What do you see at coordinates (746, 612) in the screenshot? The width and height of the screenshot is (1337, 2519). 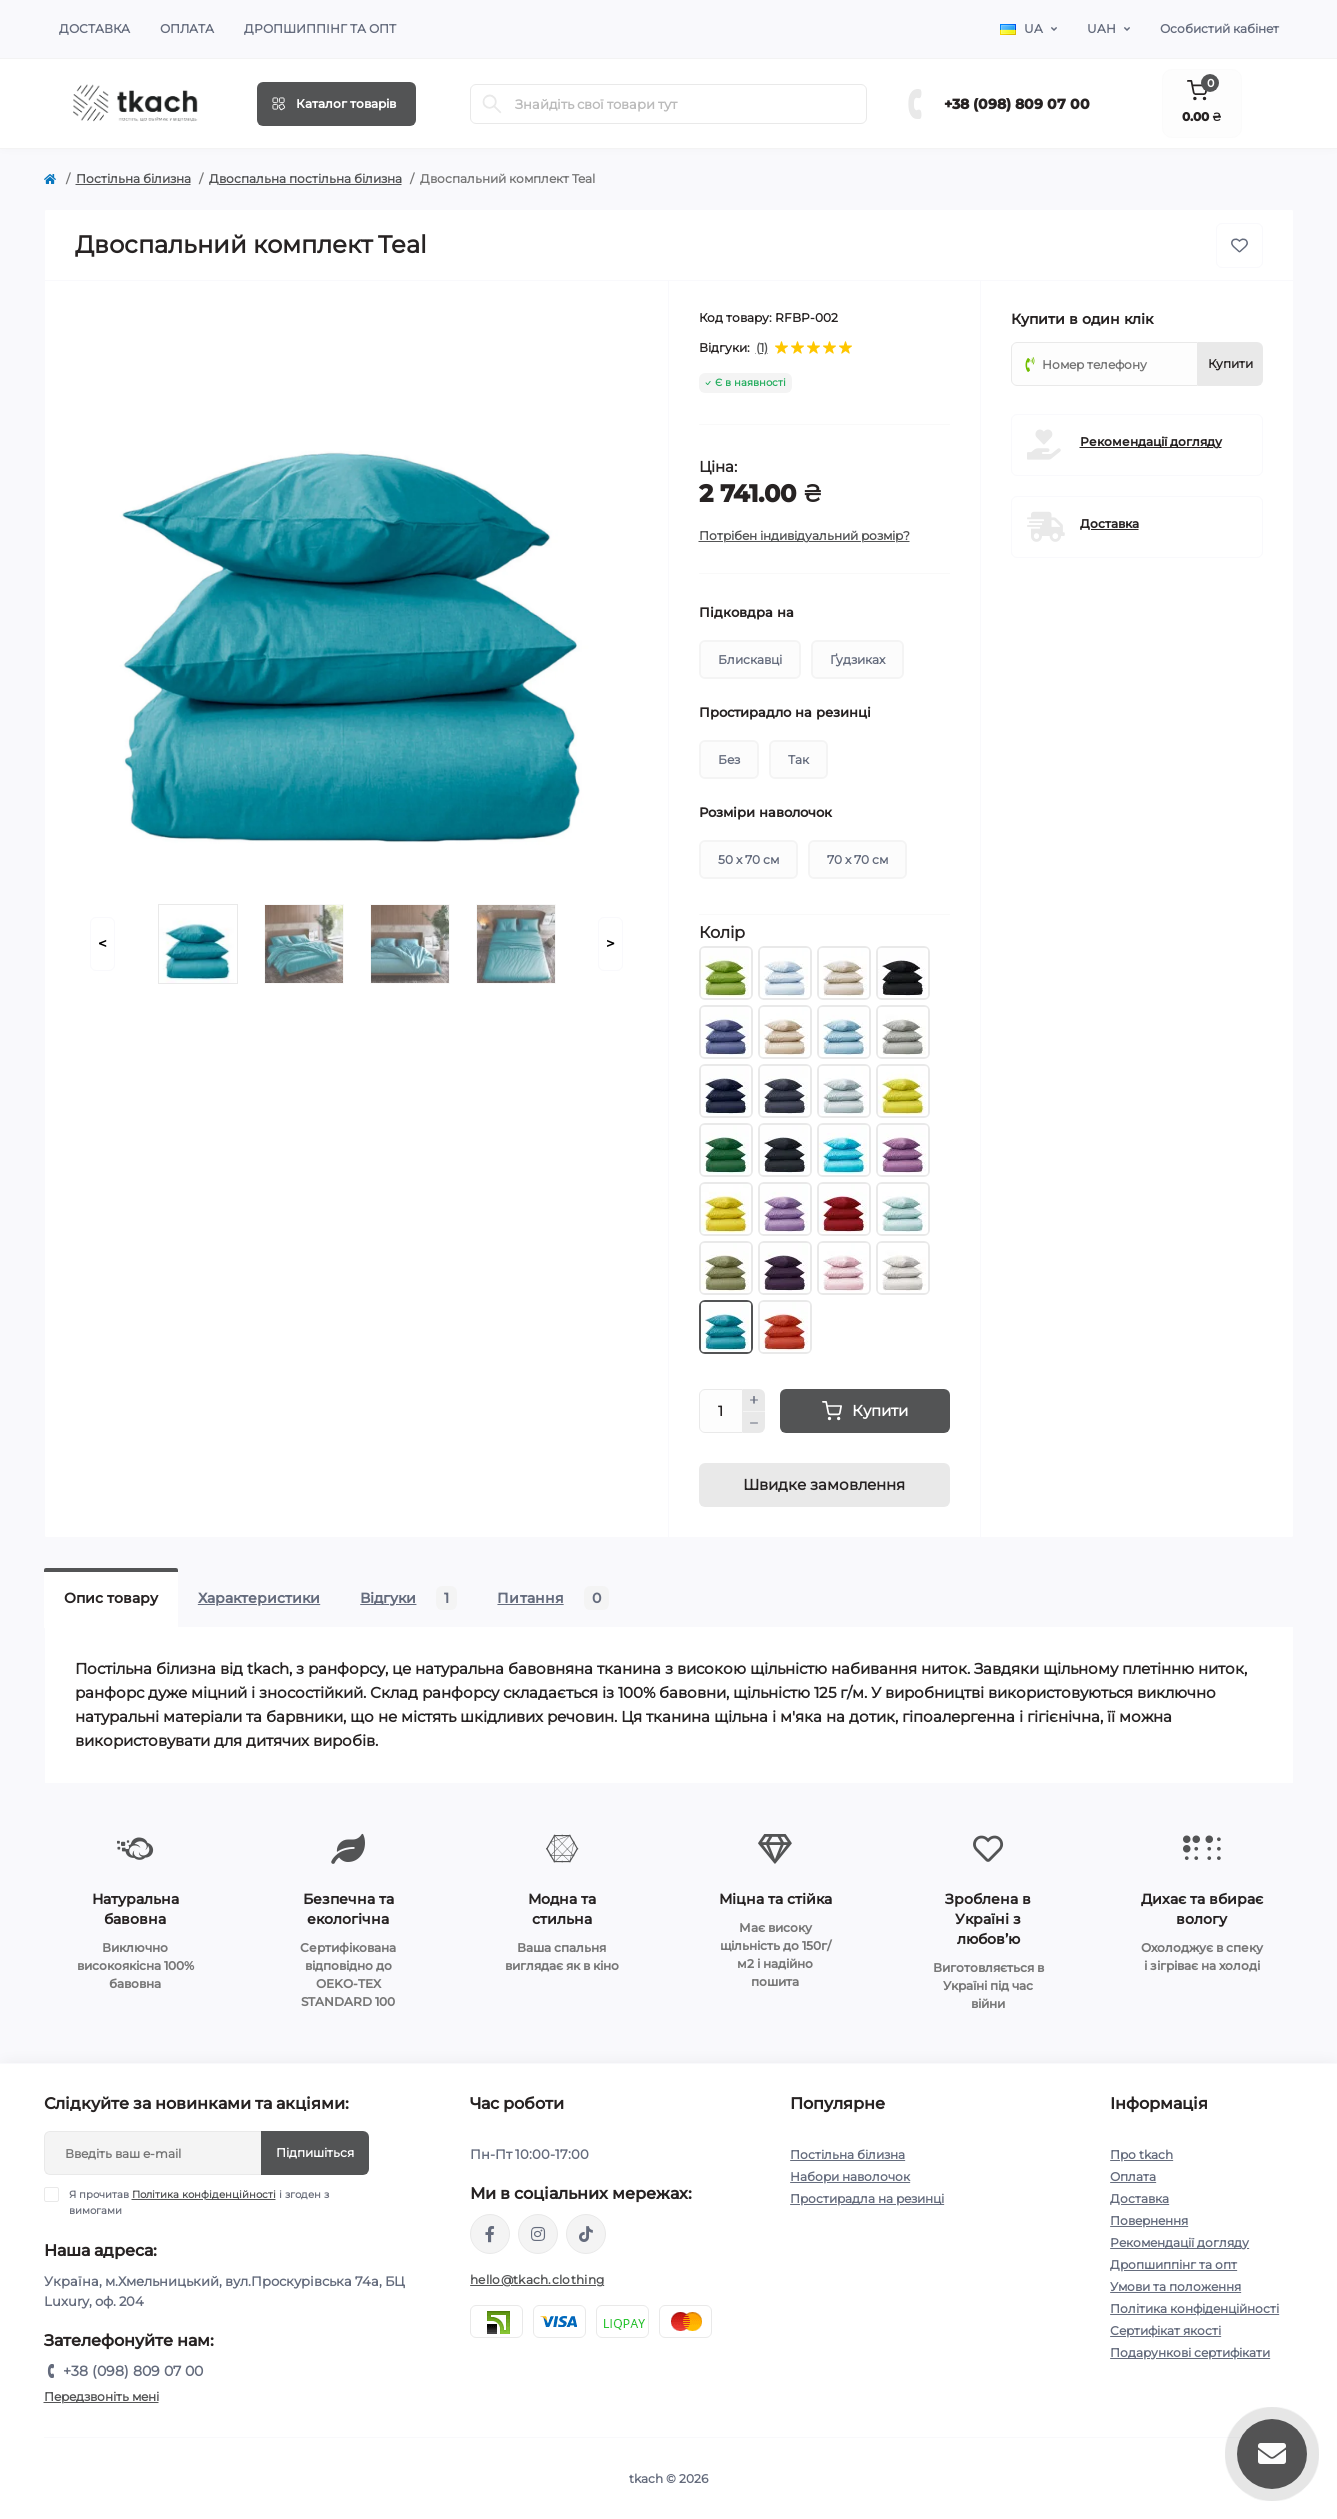 I see `Підковдра на` at bounding box center [746, 612].